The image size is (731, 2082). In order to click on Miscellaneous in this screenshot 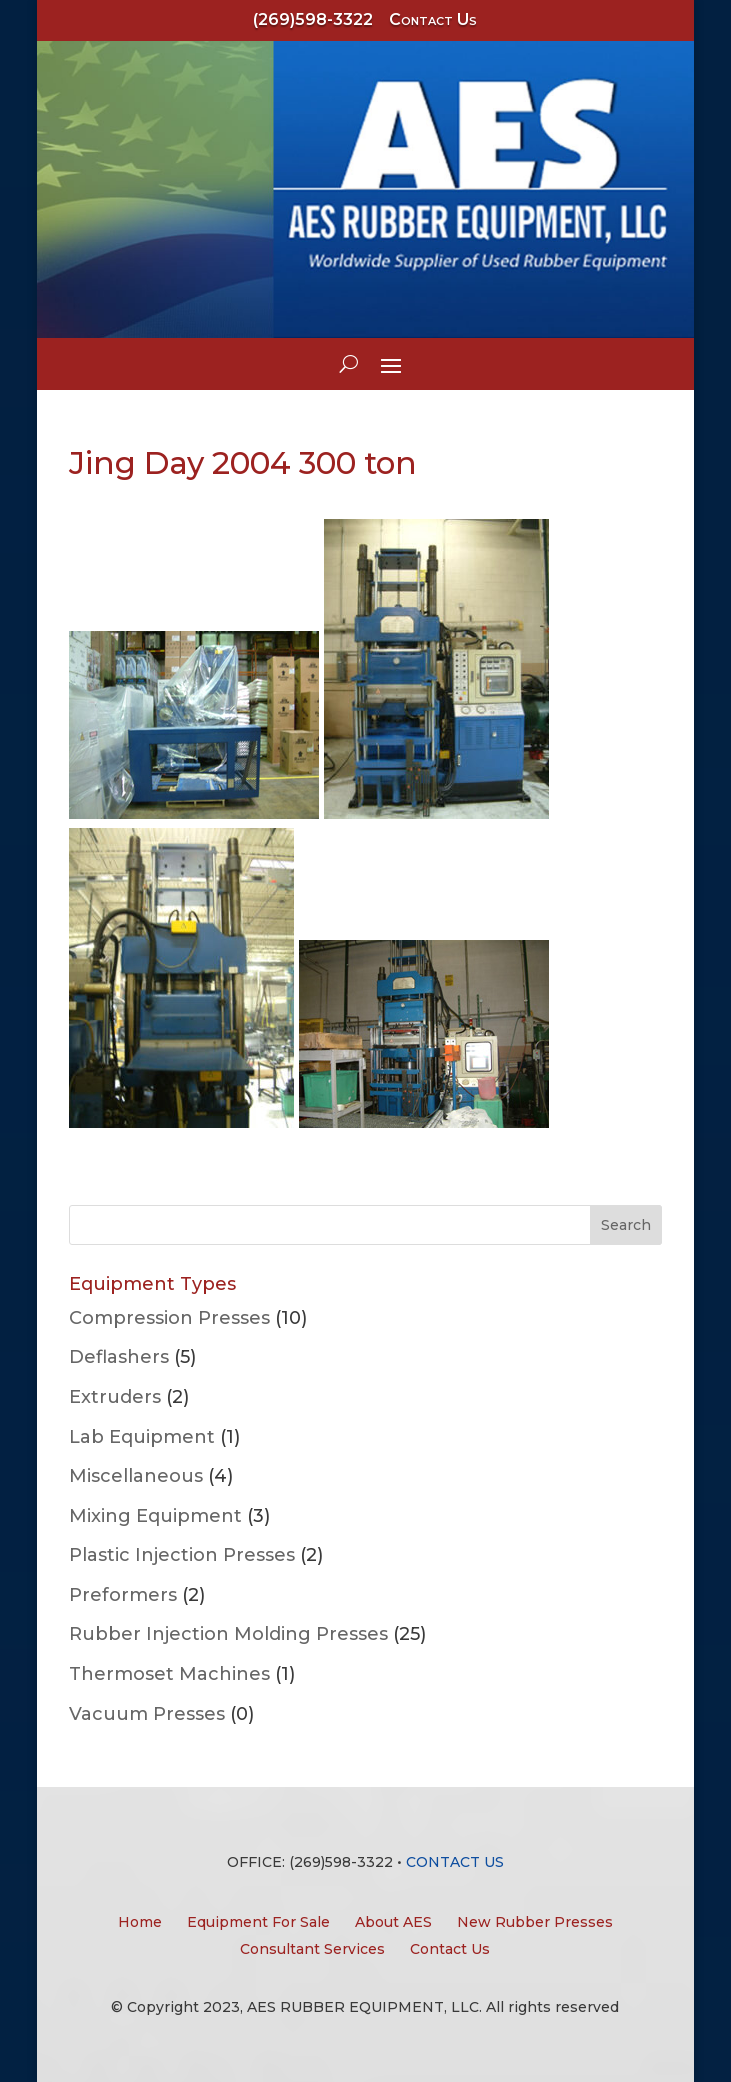, I will do `click(136, 1476)`.